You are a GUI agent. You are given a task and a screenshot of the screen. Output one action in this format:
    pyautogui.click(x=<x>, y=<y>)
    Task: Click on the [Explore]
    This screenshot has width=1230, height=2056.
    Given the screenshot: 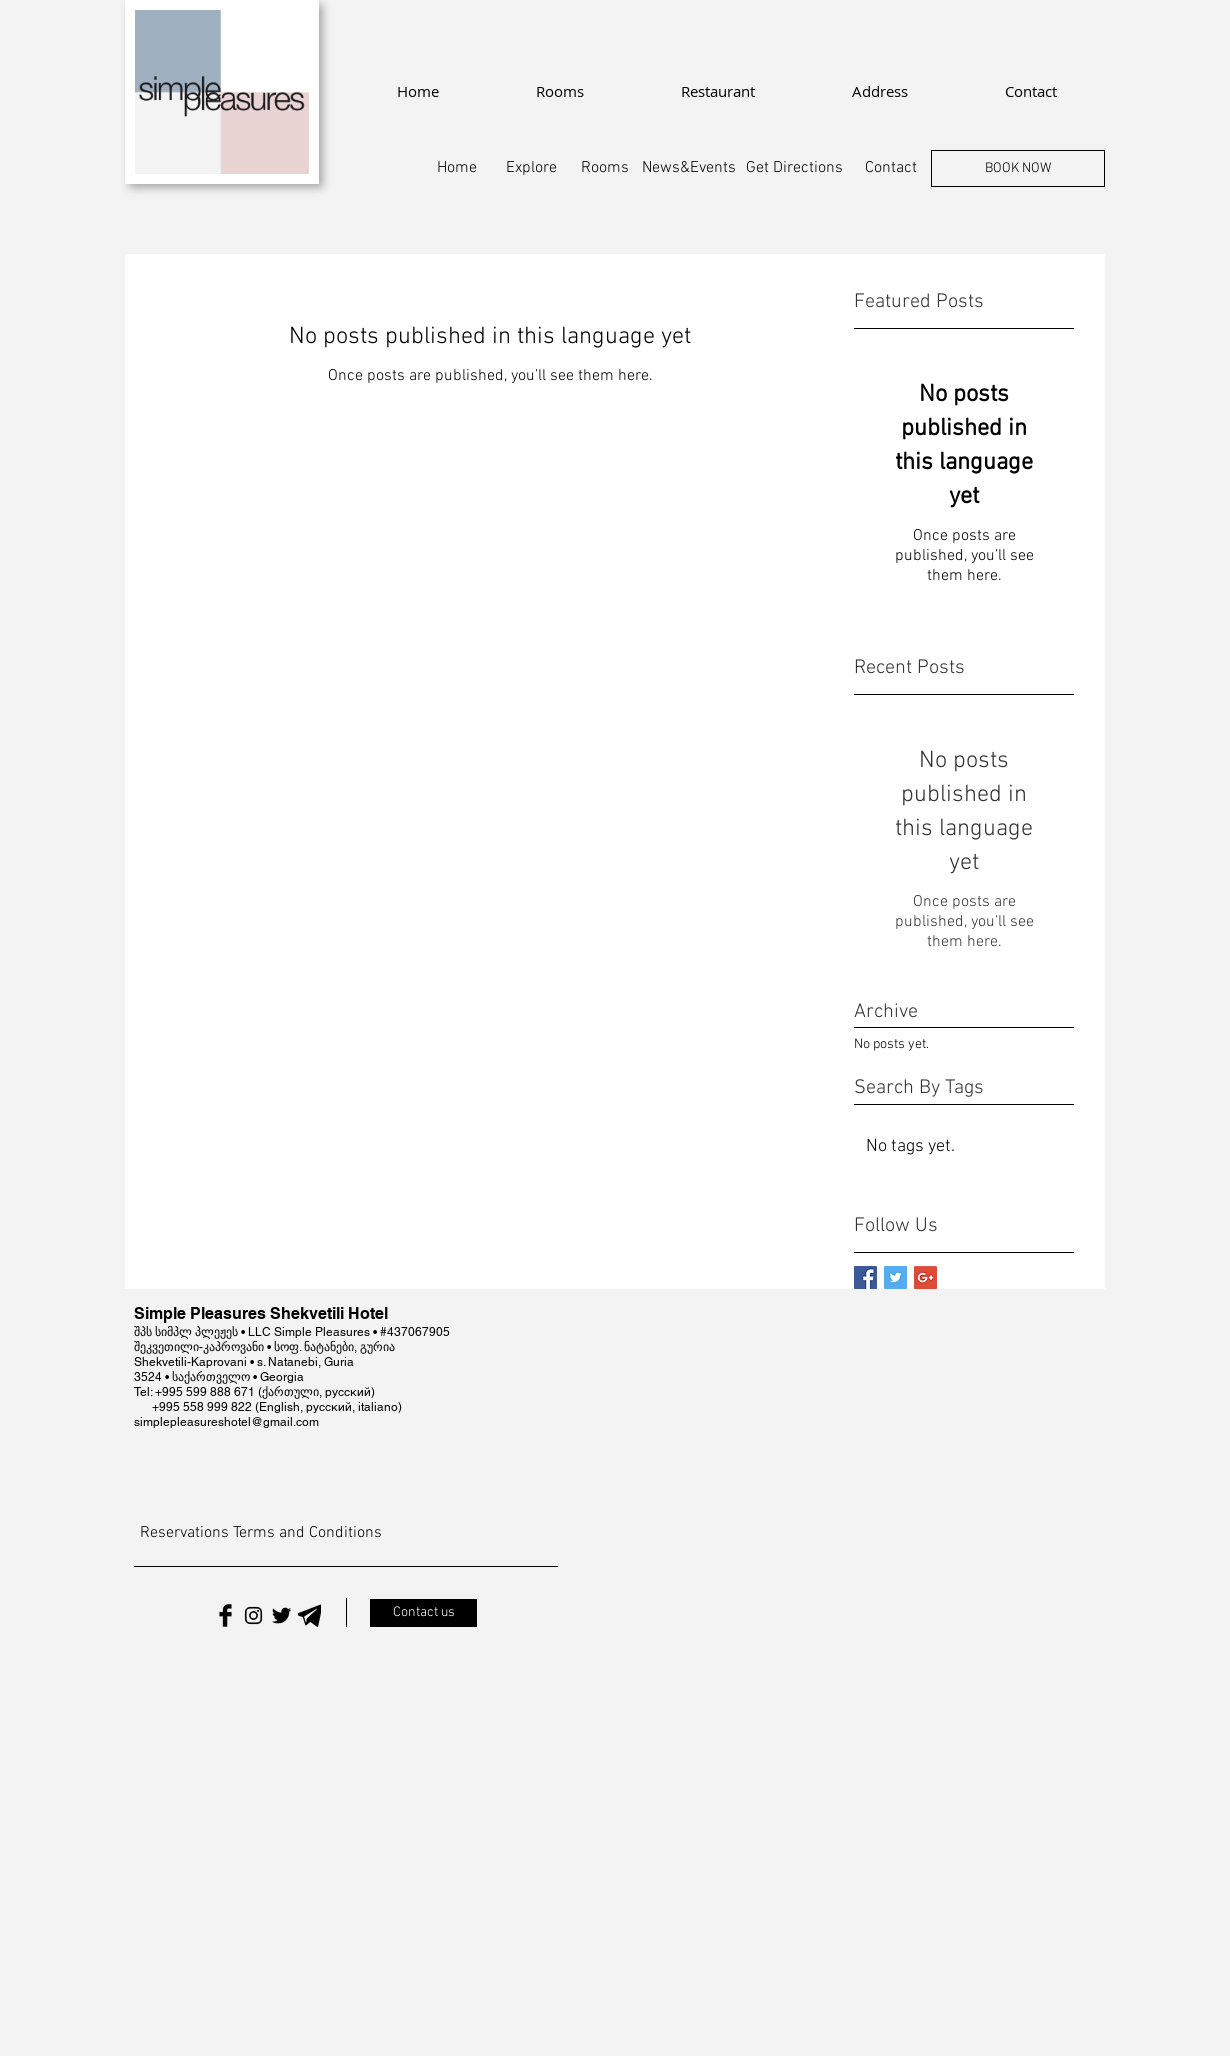 What is the action you would take?
    pyautogui.click(x=531, y=168)
    